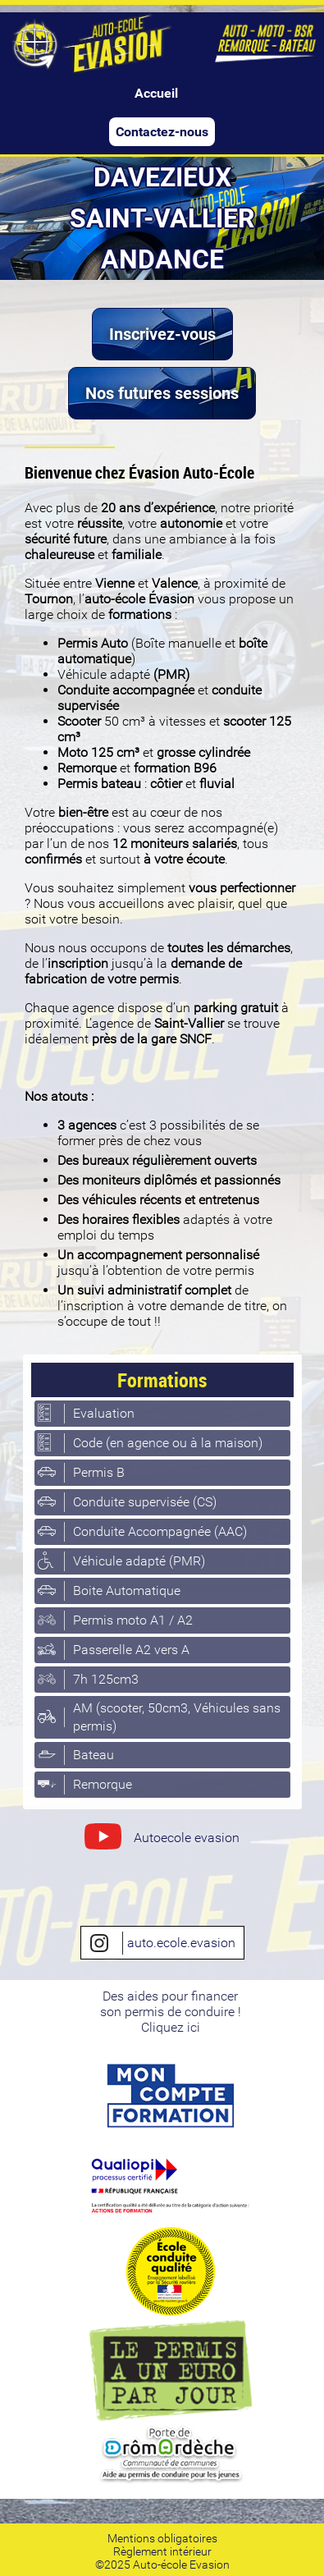 Image resolution: width=324 pixels, height=2576 pixels. Describe the element at coordinates (162, 393) in the screenshot. I see `Nos futures sessions` at that location.